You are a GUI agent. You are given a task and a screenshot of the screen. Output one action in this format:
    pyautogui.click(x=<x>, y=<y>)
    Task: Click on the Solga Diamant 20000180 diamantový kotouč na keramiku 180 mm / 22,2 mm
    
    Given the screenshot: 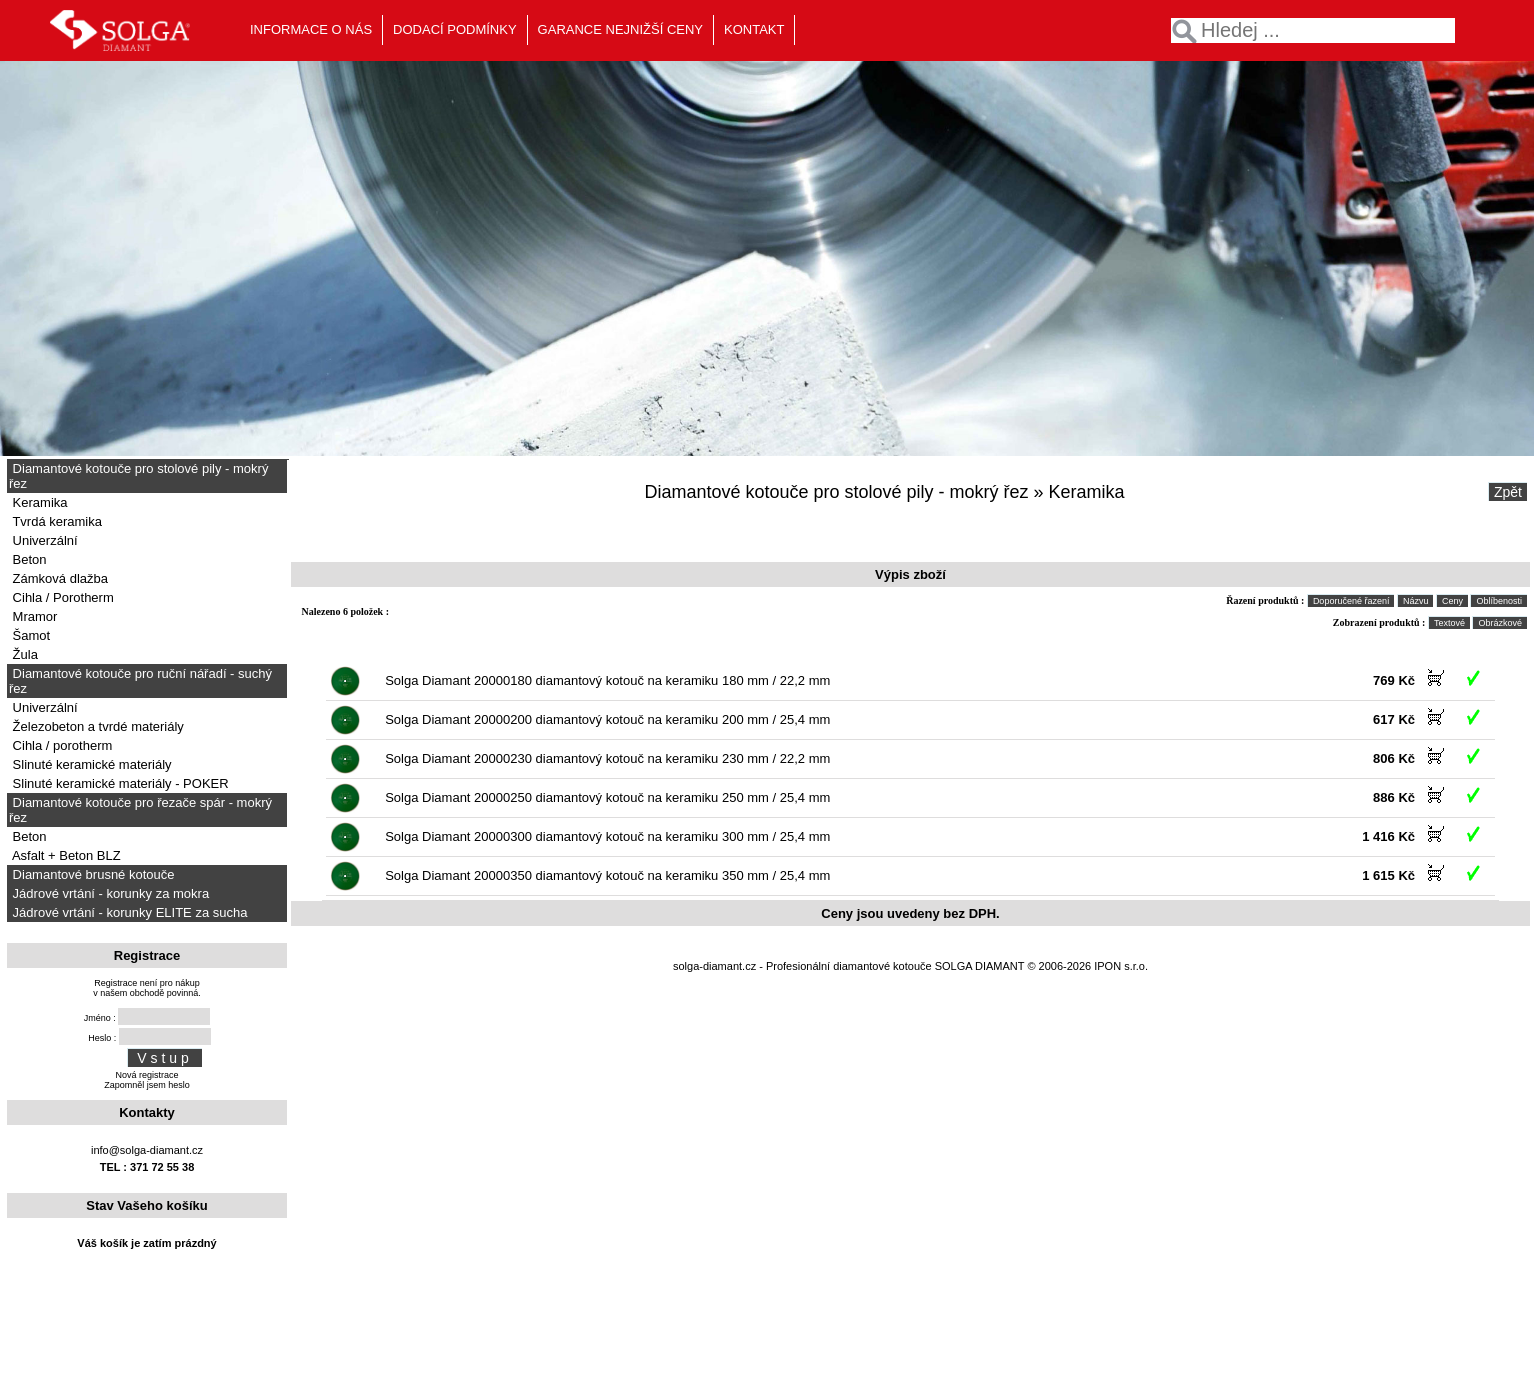 What is the action you would take?
    pyautogui.click(x=607, y=680)
    